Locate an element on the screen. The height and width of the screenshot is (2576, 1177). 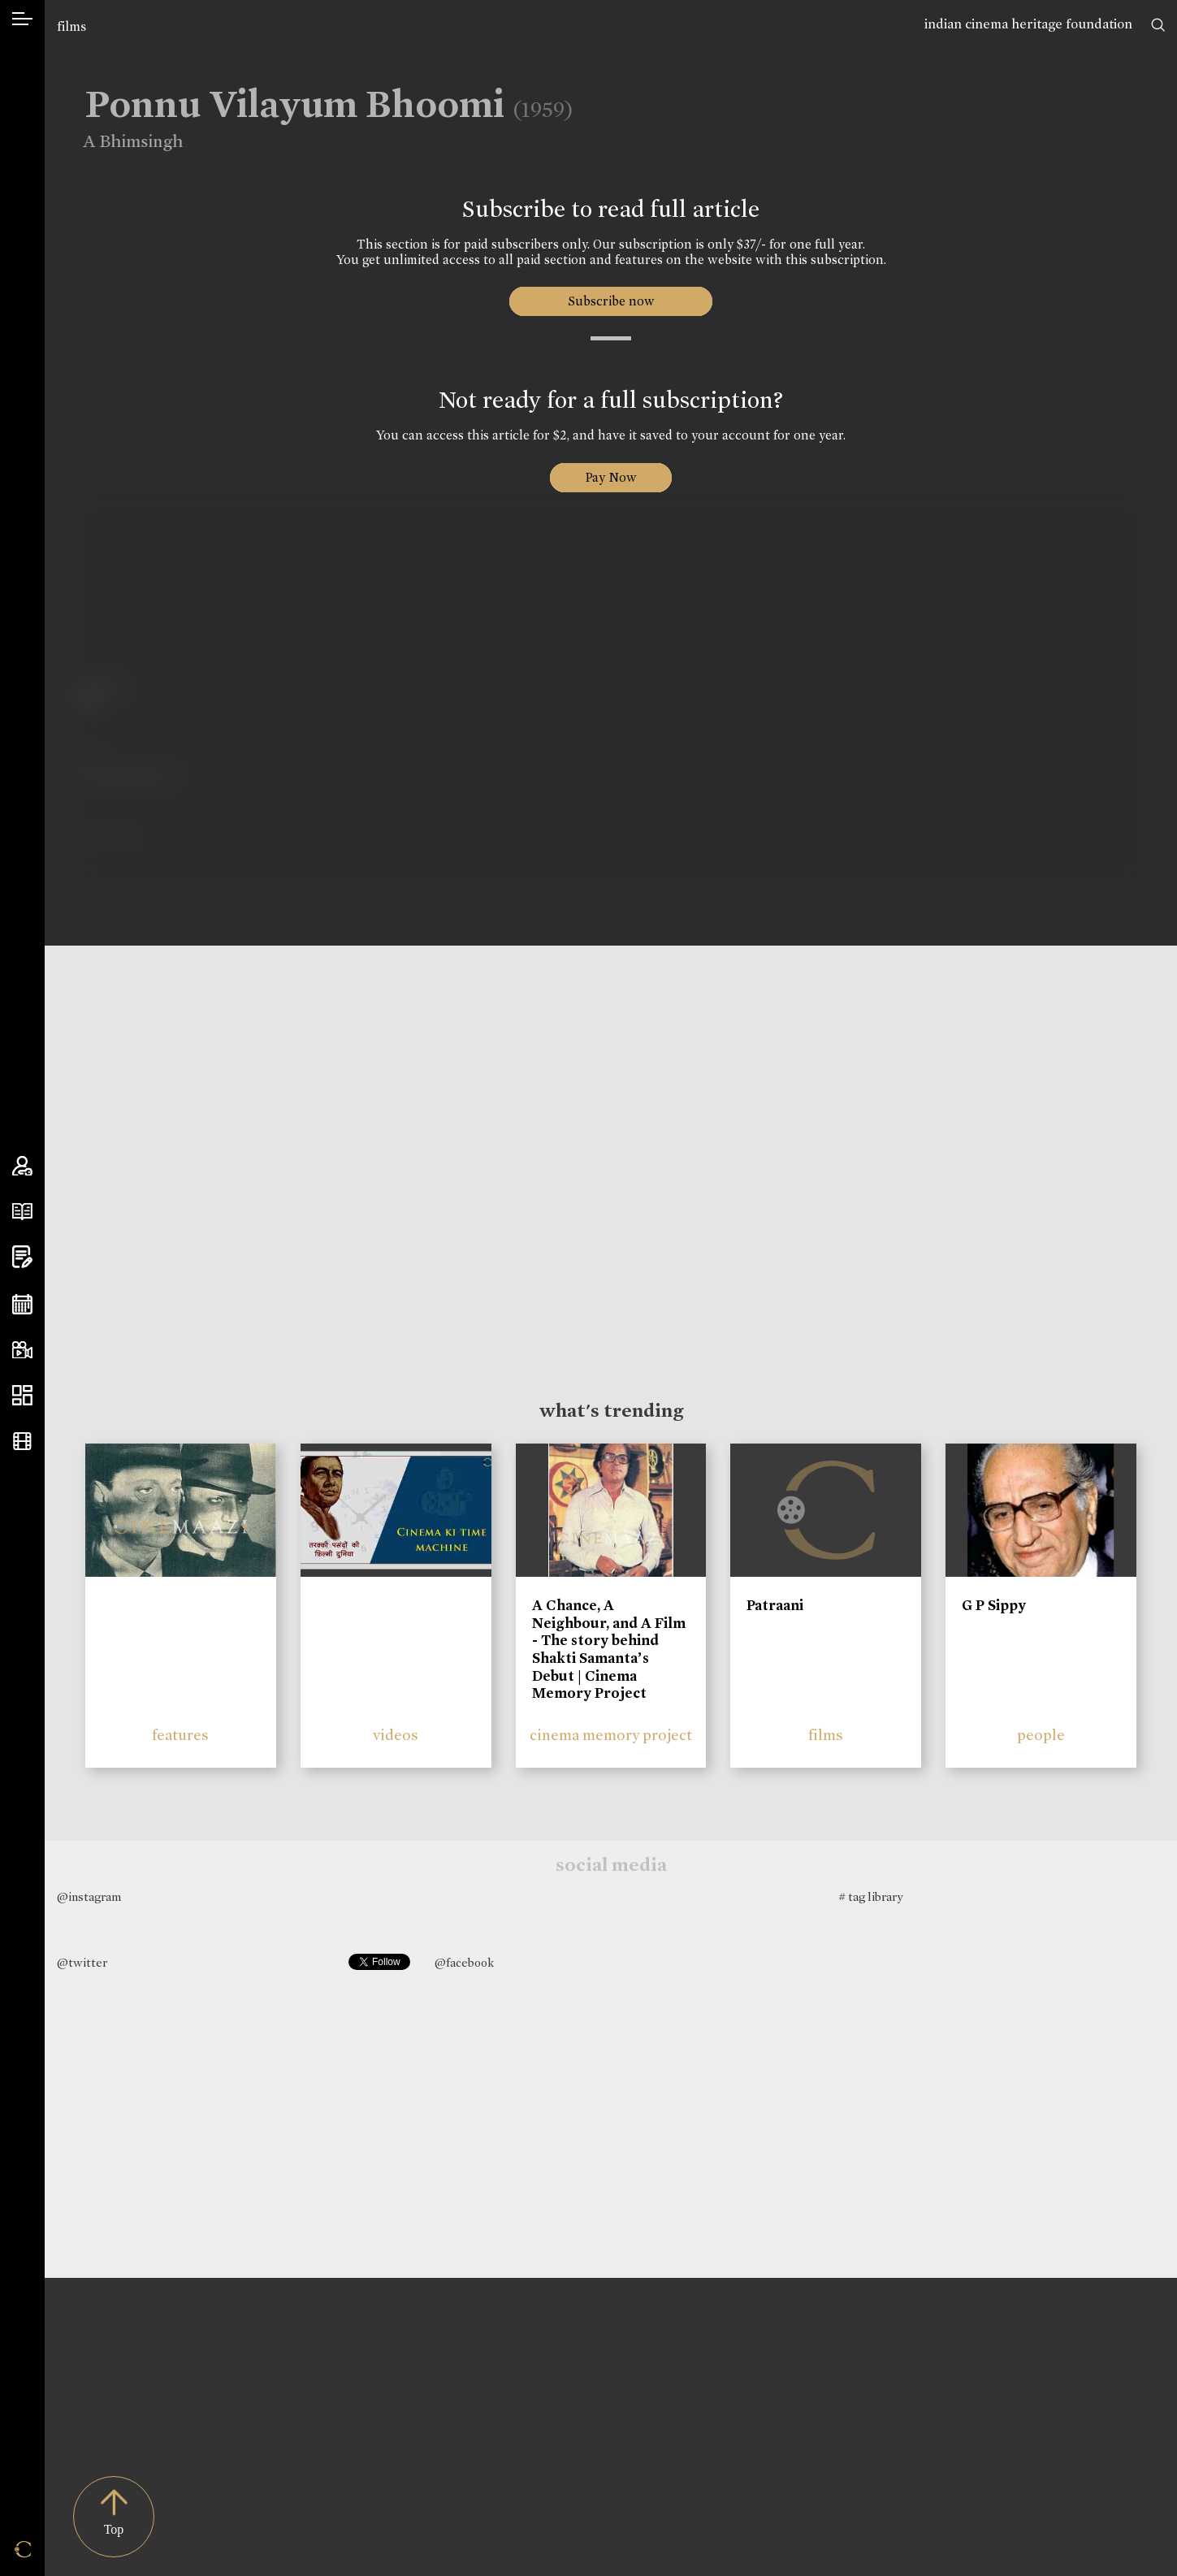
indian cinema heritage foundation is located at coordinates (1028, 23).